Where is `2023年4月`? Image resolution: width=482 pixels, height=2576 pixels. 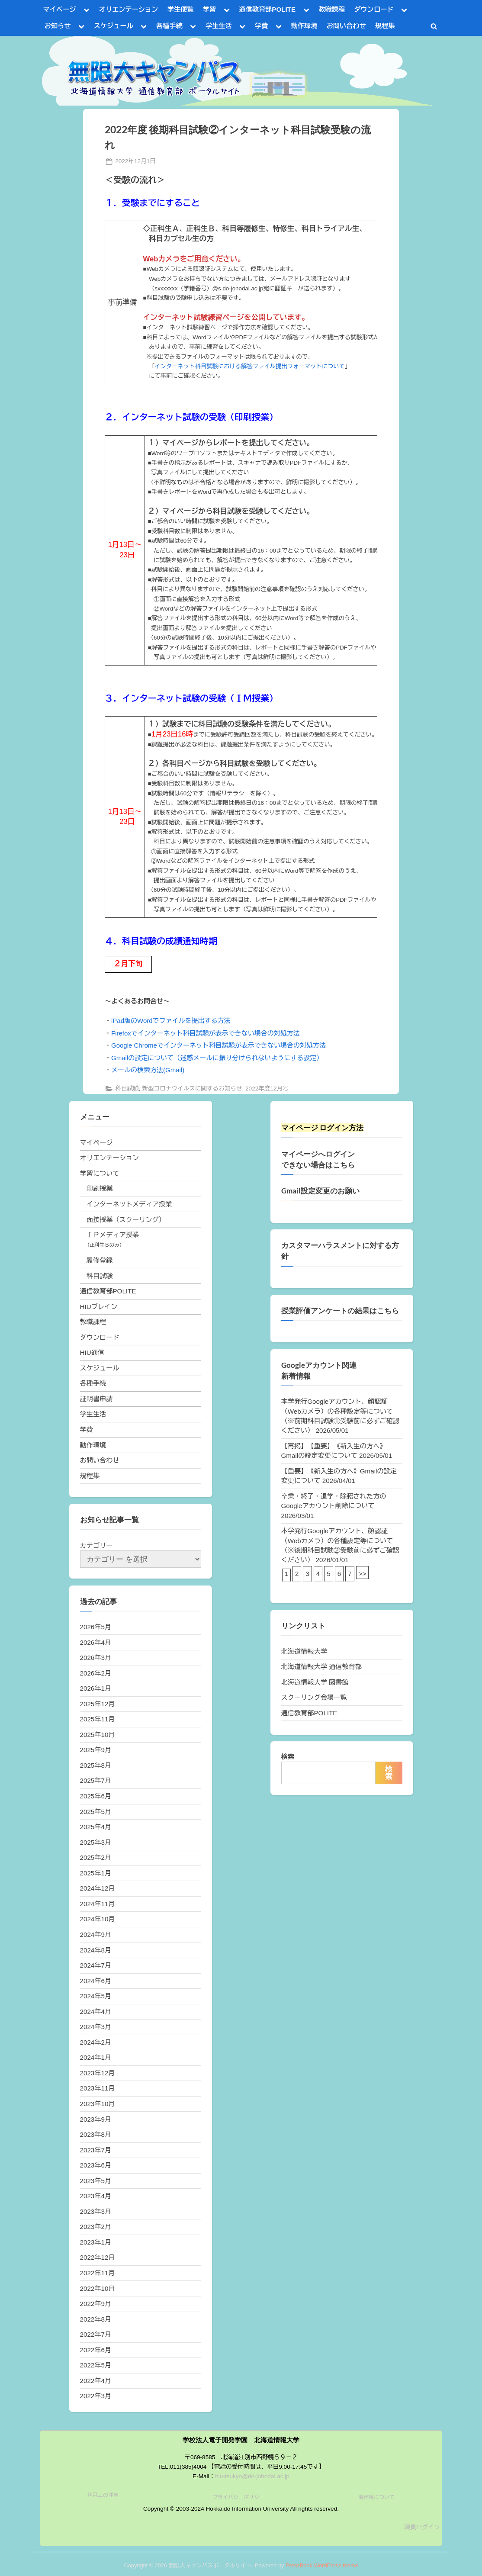
2023年4月 is located at coordinates (96, 2196).